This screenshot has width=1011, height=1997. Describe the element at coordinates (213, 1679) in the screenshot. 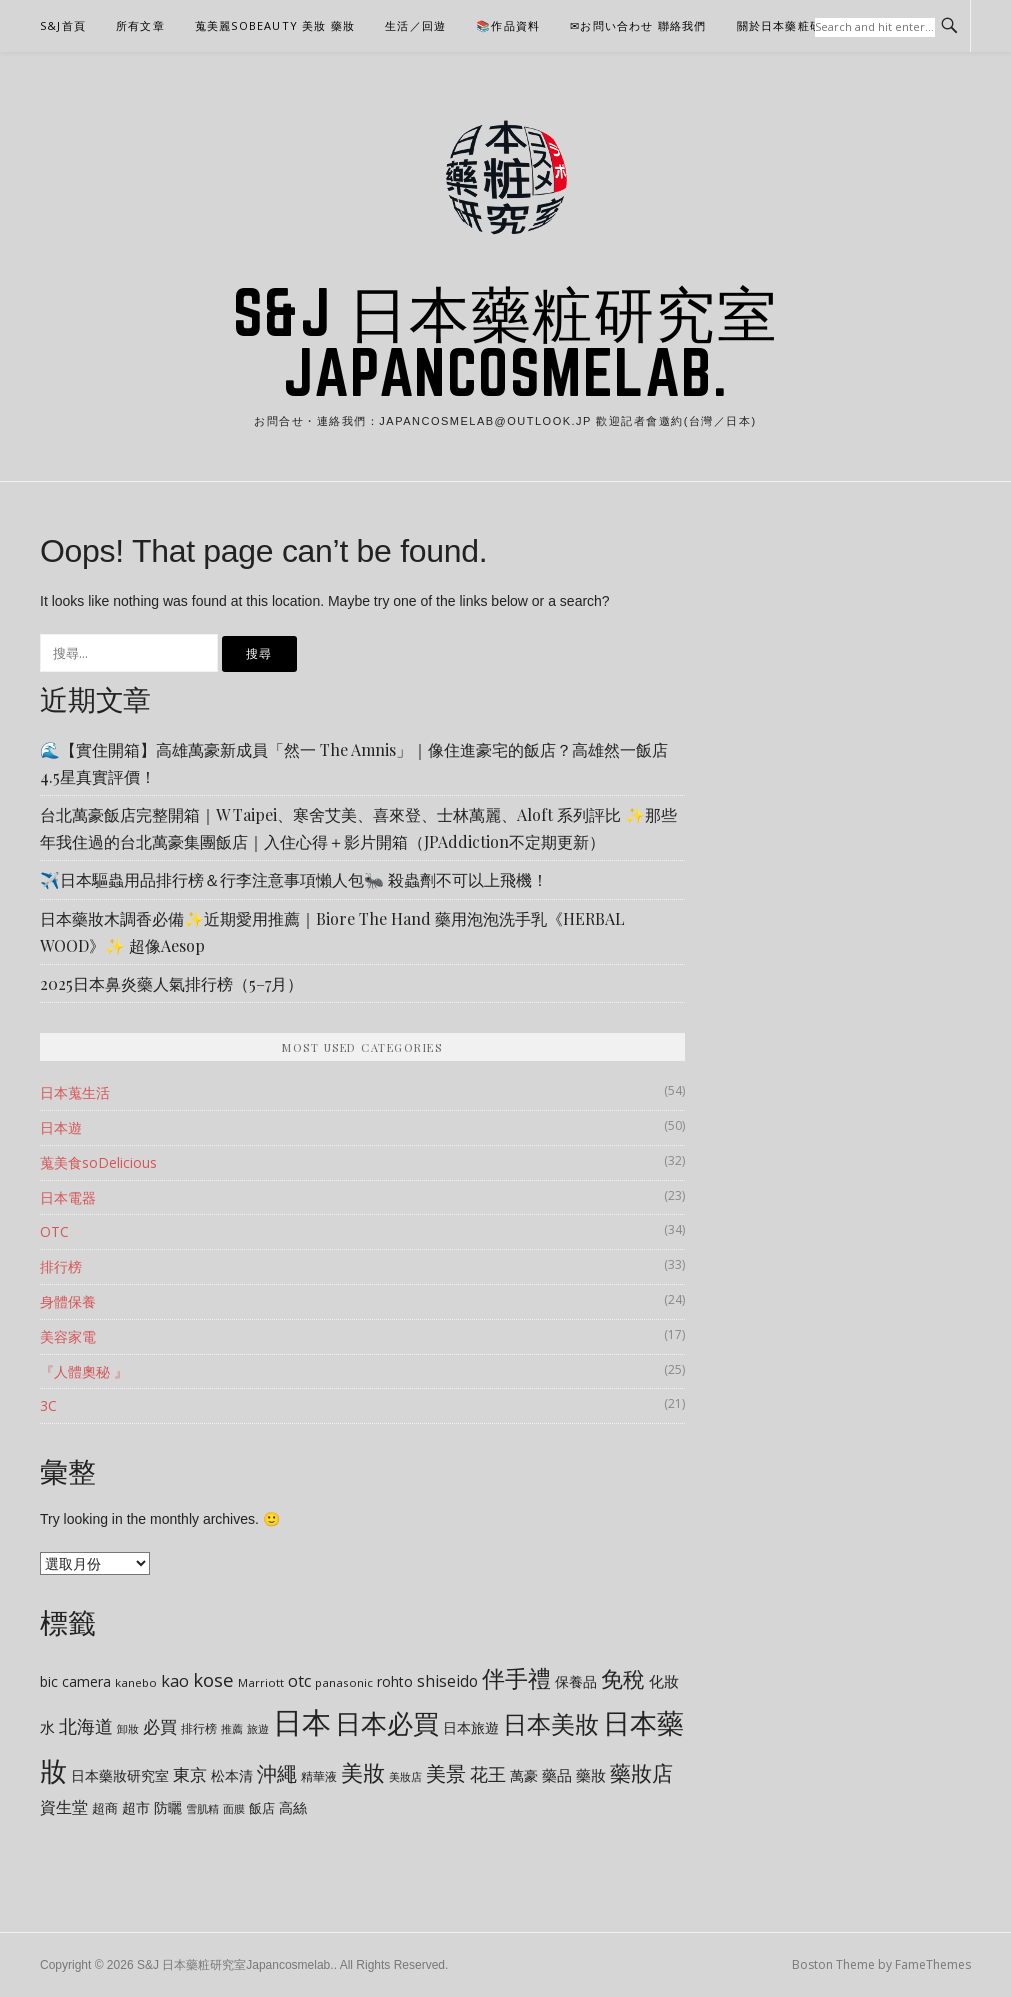

I see `kose [kose (21 個項目)]` at that location.